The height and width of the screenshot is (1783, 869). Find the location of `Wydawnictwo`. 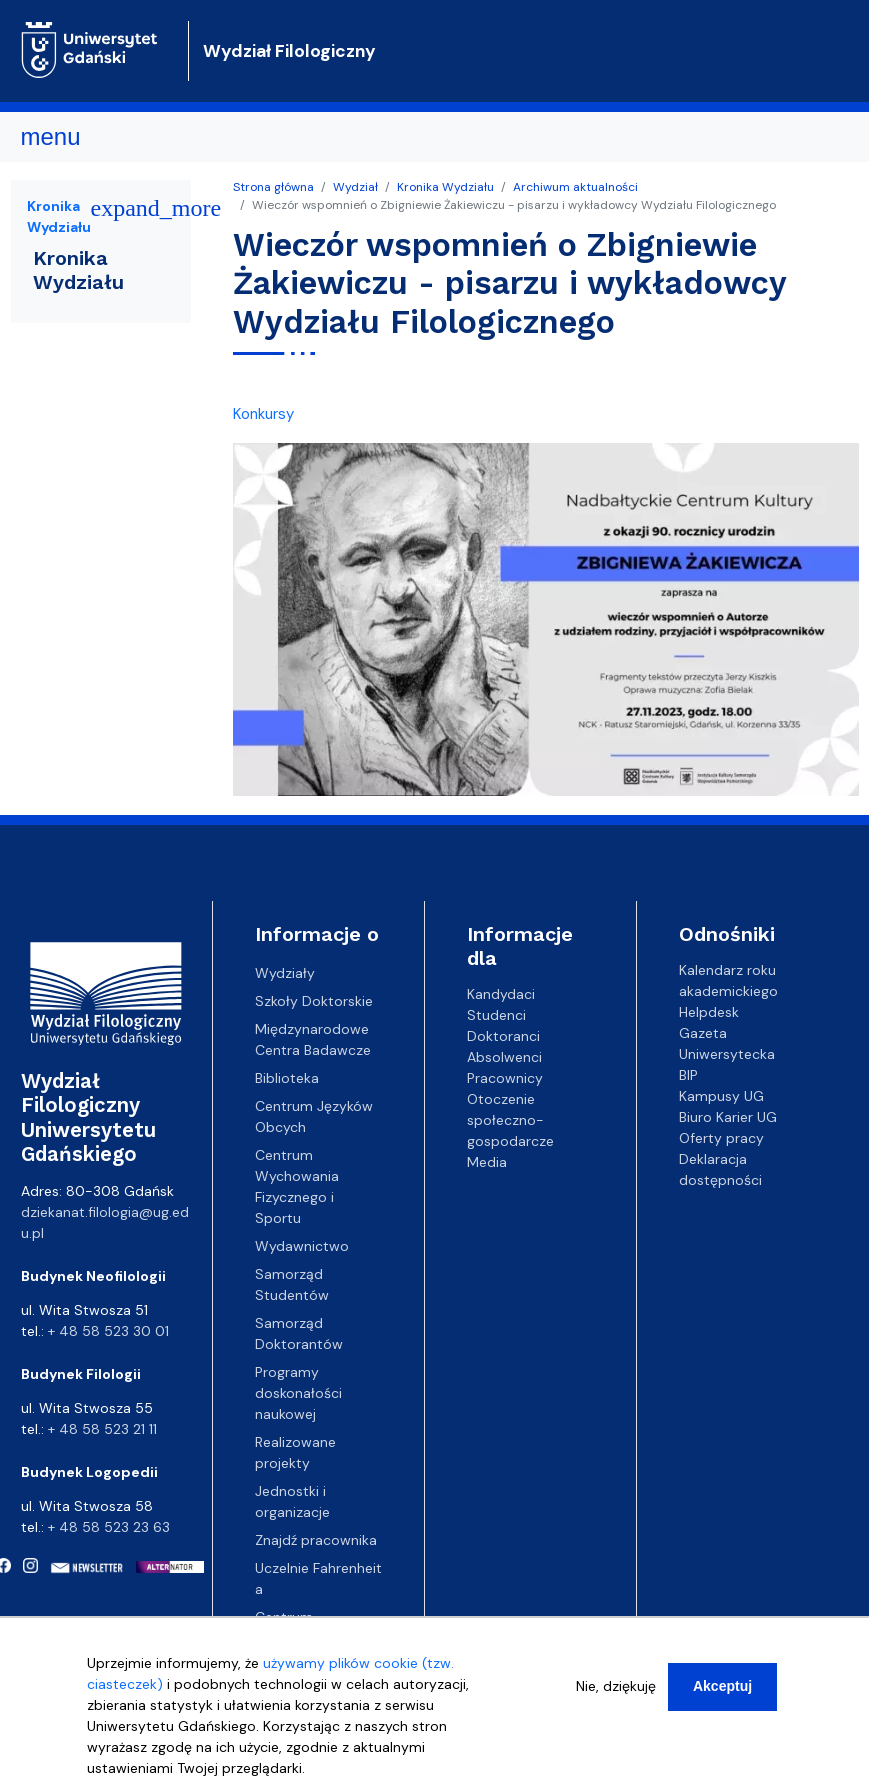

Wydawnictwo is located at coordinates (302, 1246).